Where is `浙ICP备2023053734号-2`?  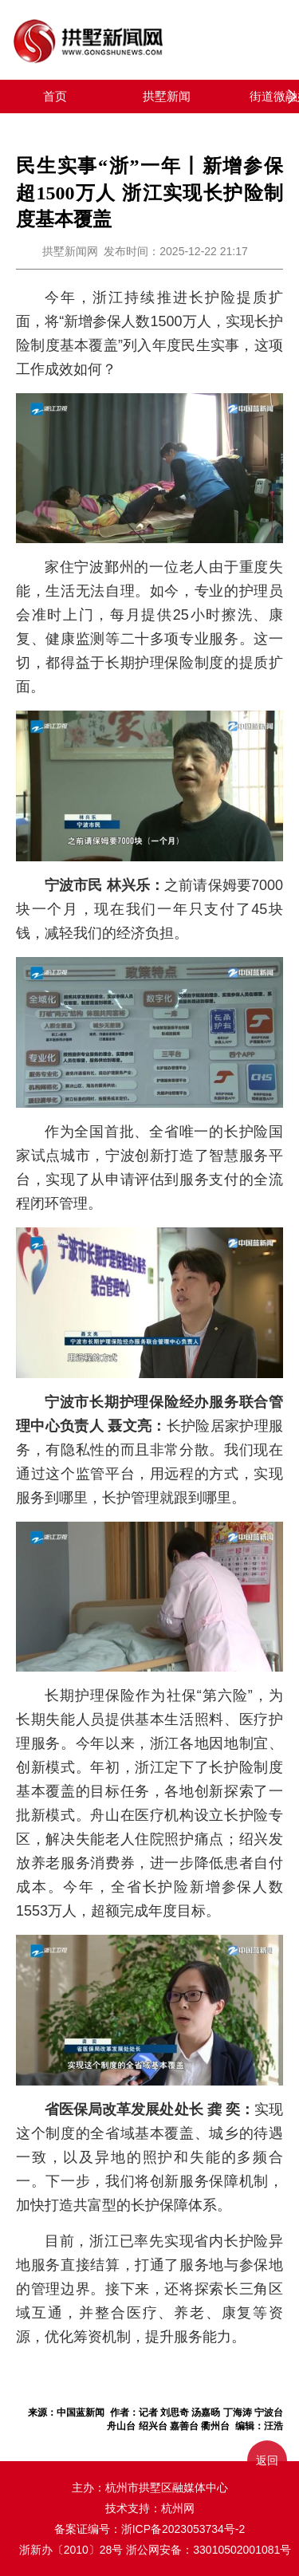 浙ICP备2023053734号-2 is located at coordinates (183, 2529).